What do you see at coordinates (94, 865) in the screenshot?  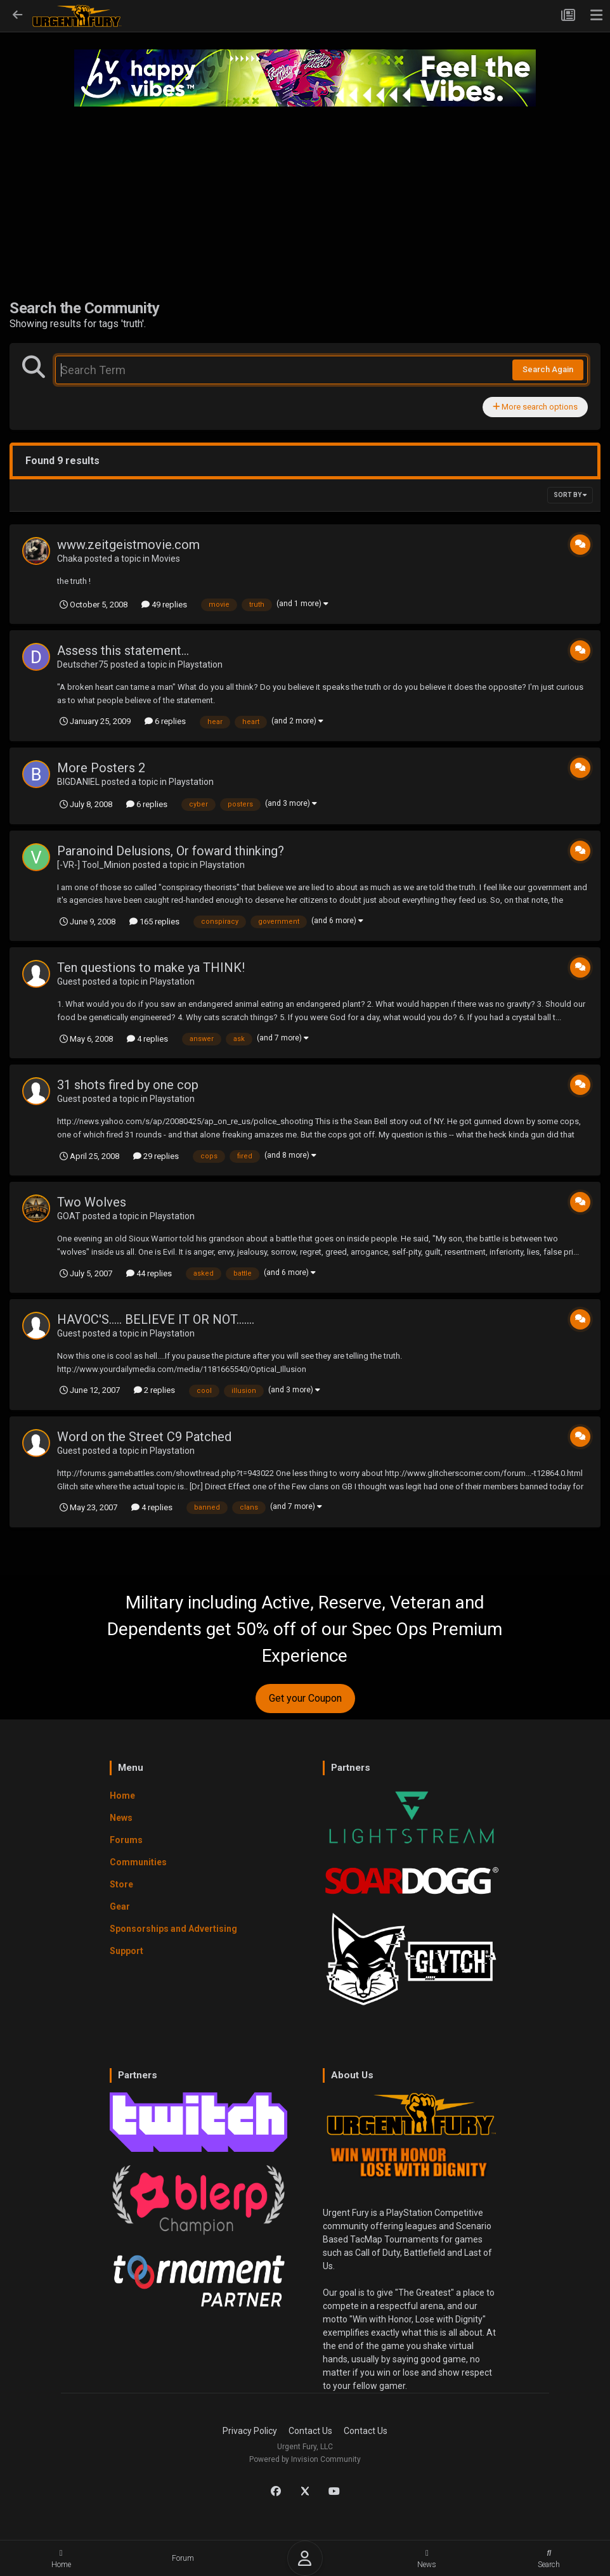 I see `[-VR-] Tool_Minion` at bounding box center [94, 865].